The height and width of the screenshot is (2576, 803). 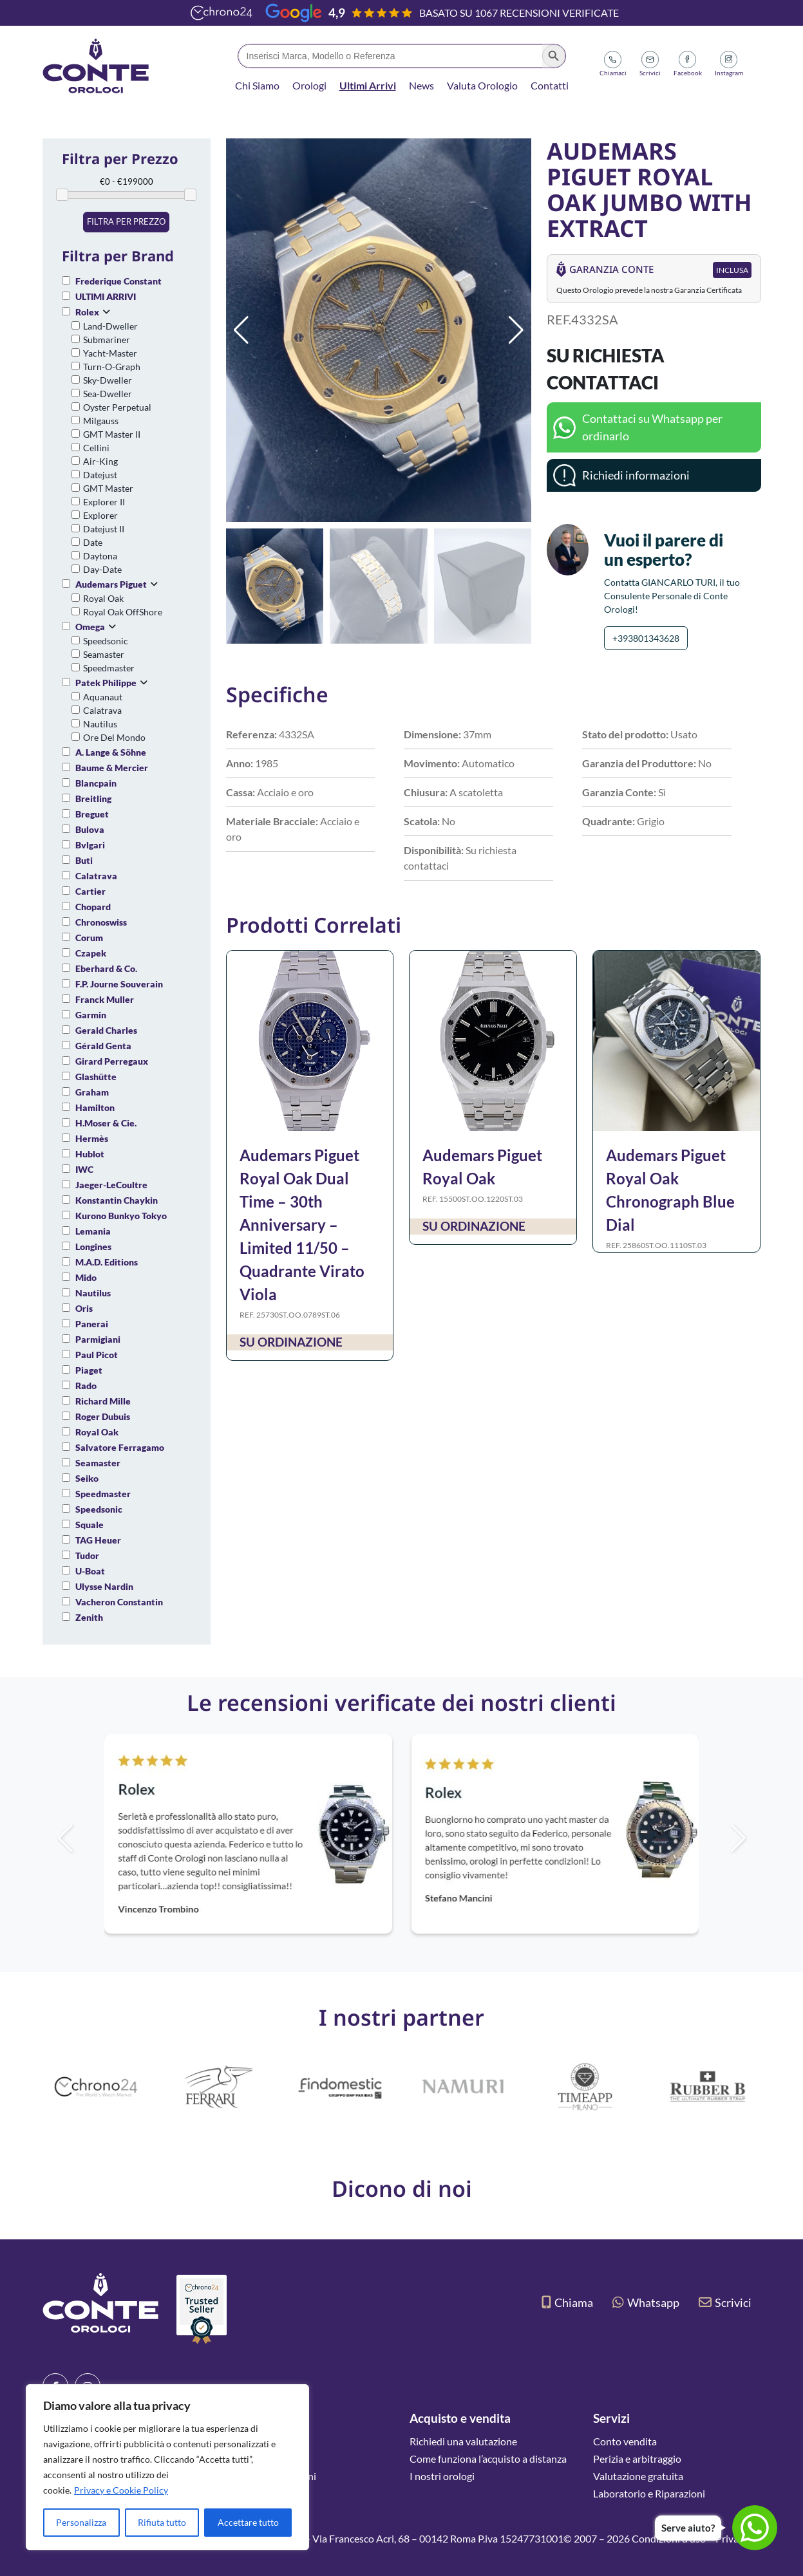 I want to click on Eberhard & Co., so click(x=106, y=968).